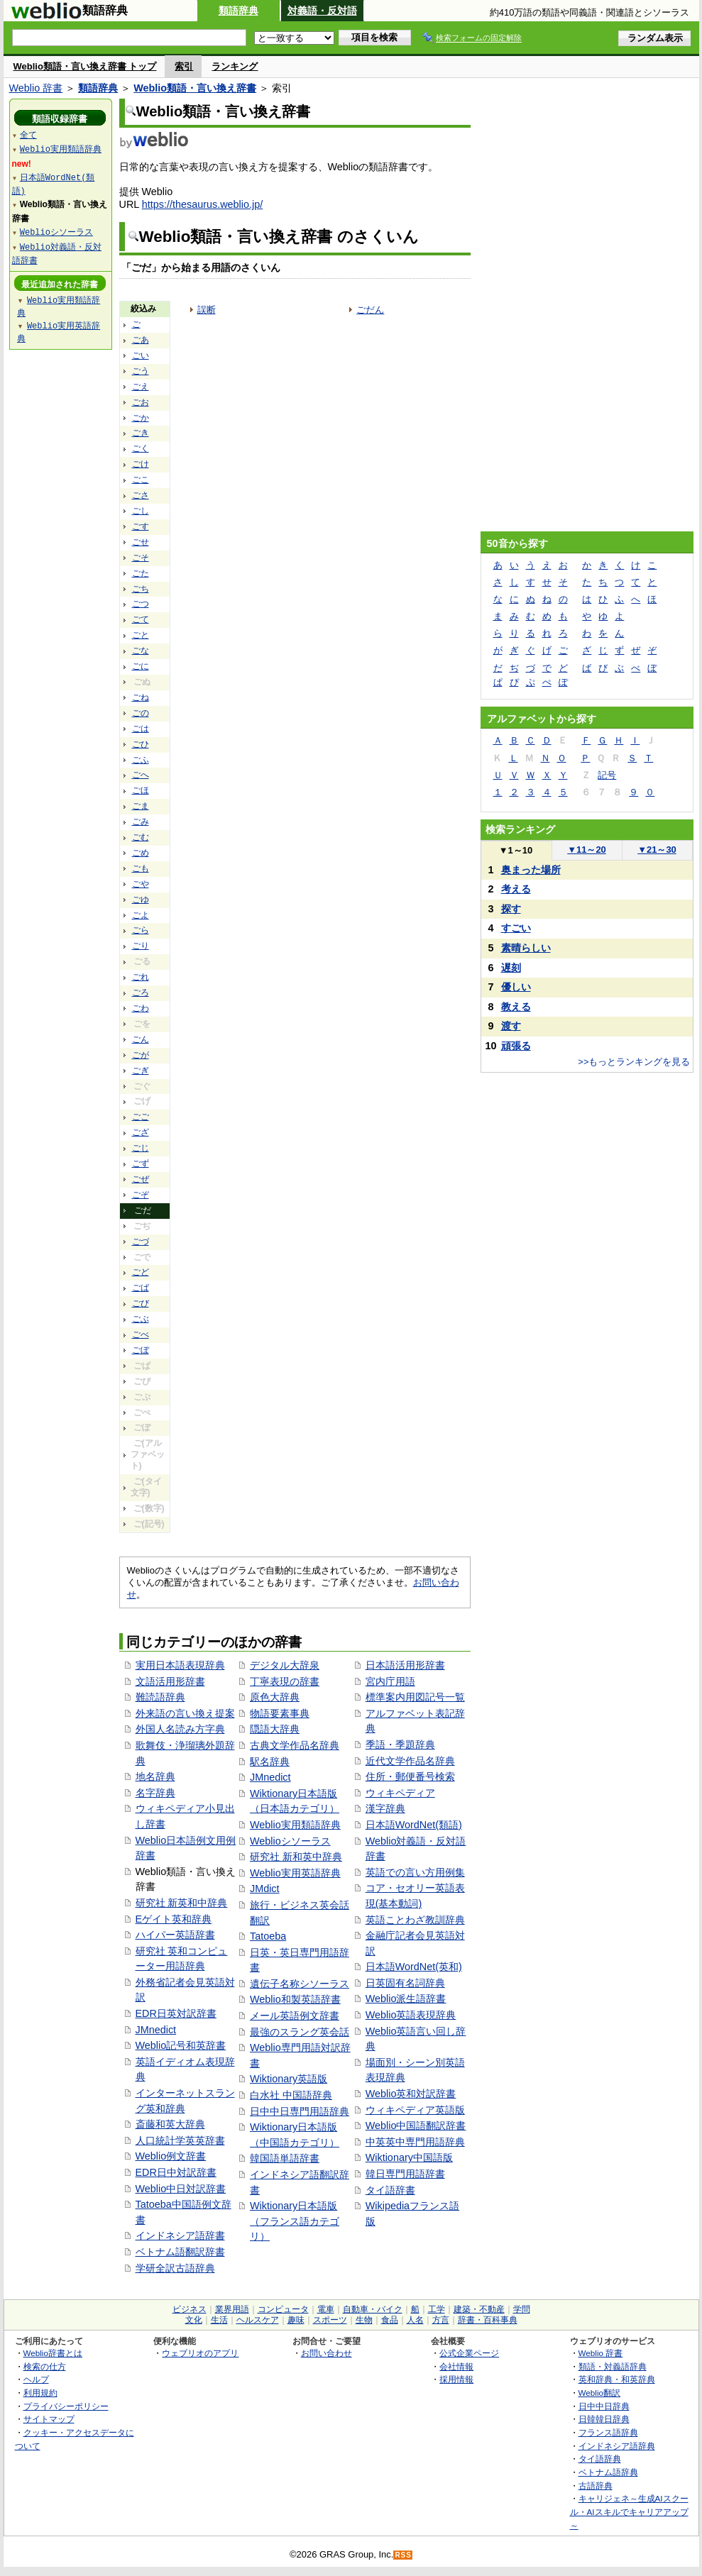 The width and height of the screenshot is (702, 2576). I want to click on ごぜ, so click(140, 1179).